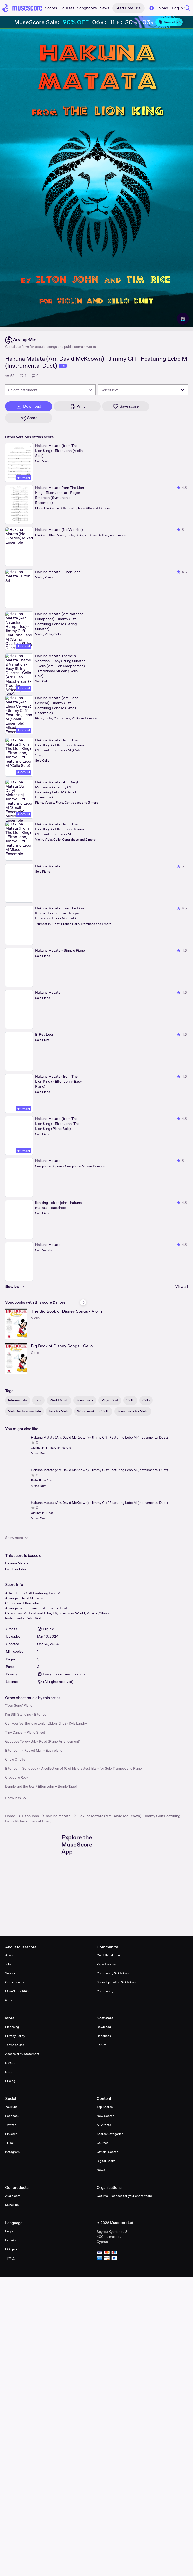  What do you see at coordinates (10, 1816) in the screenshot?
I see `Home` at bounding box center [10, 1816].